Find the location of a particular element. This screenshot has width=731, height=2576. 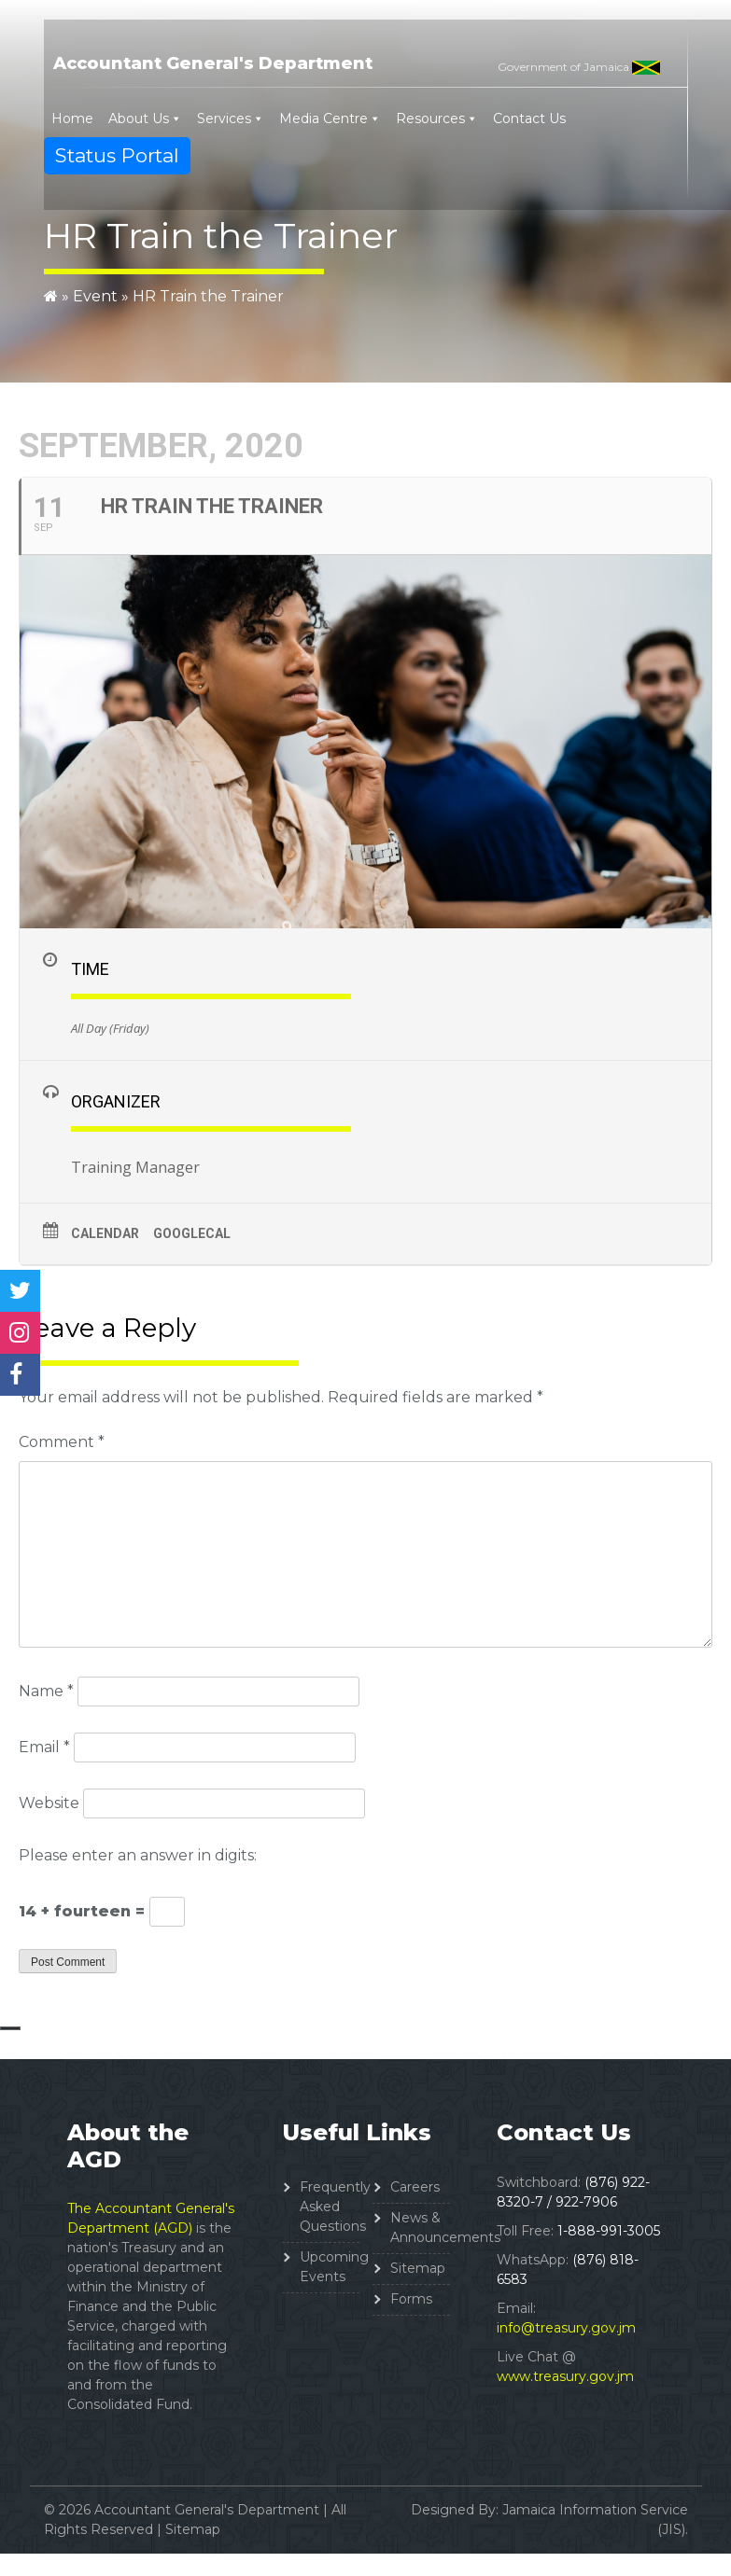

Services is located at coordinates (224, 118).